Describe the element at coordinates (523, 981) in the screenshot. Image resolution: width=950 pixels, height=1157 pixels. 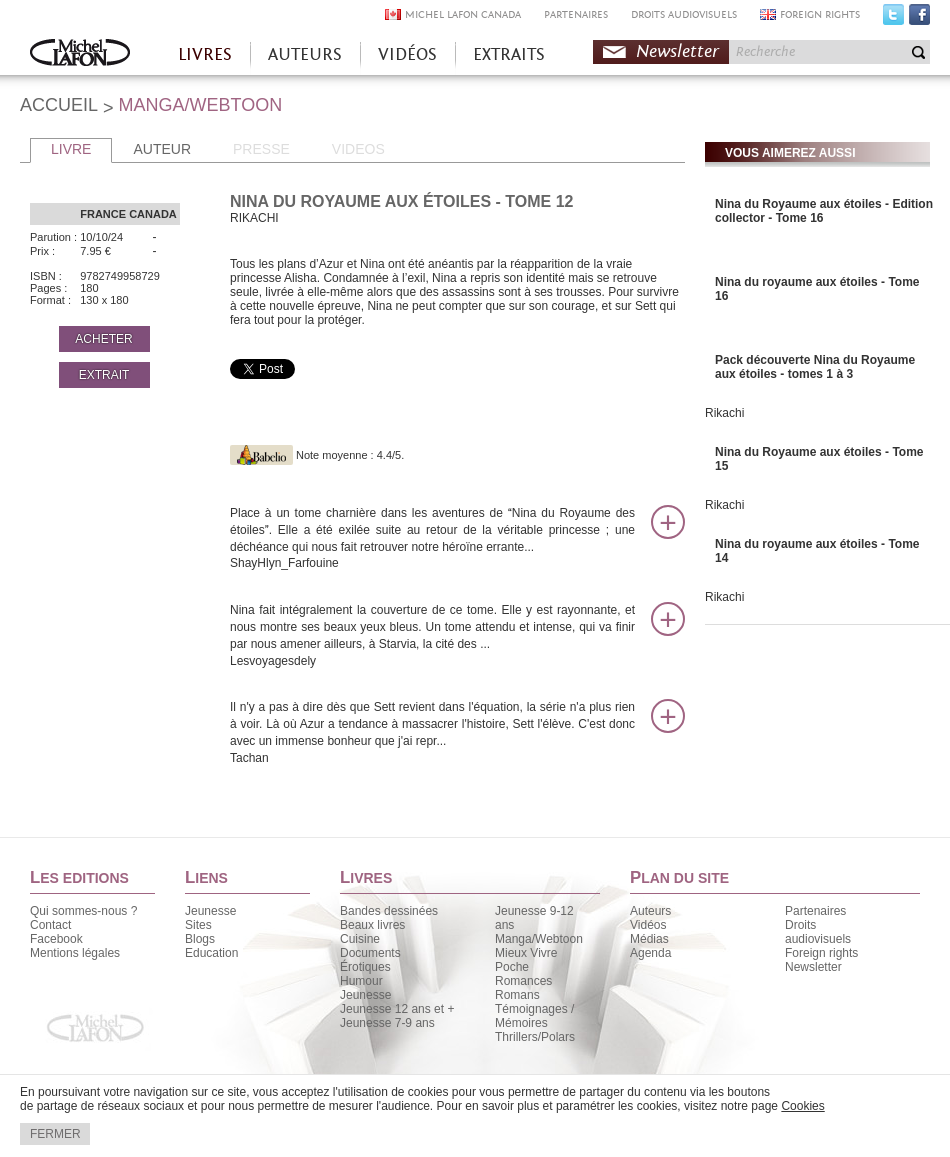
I see `Romances` at that location.